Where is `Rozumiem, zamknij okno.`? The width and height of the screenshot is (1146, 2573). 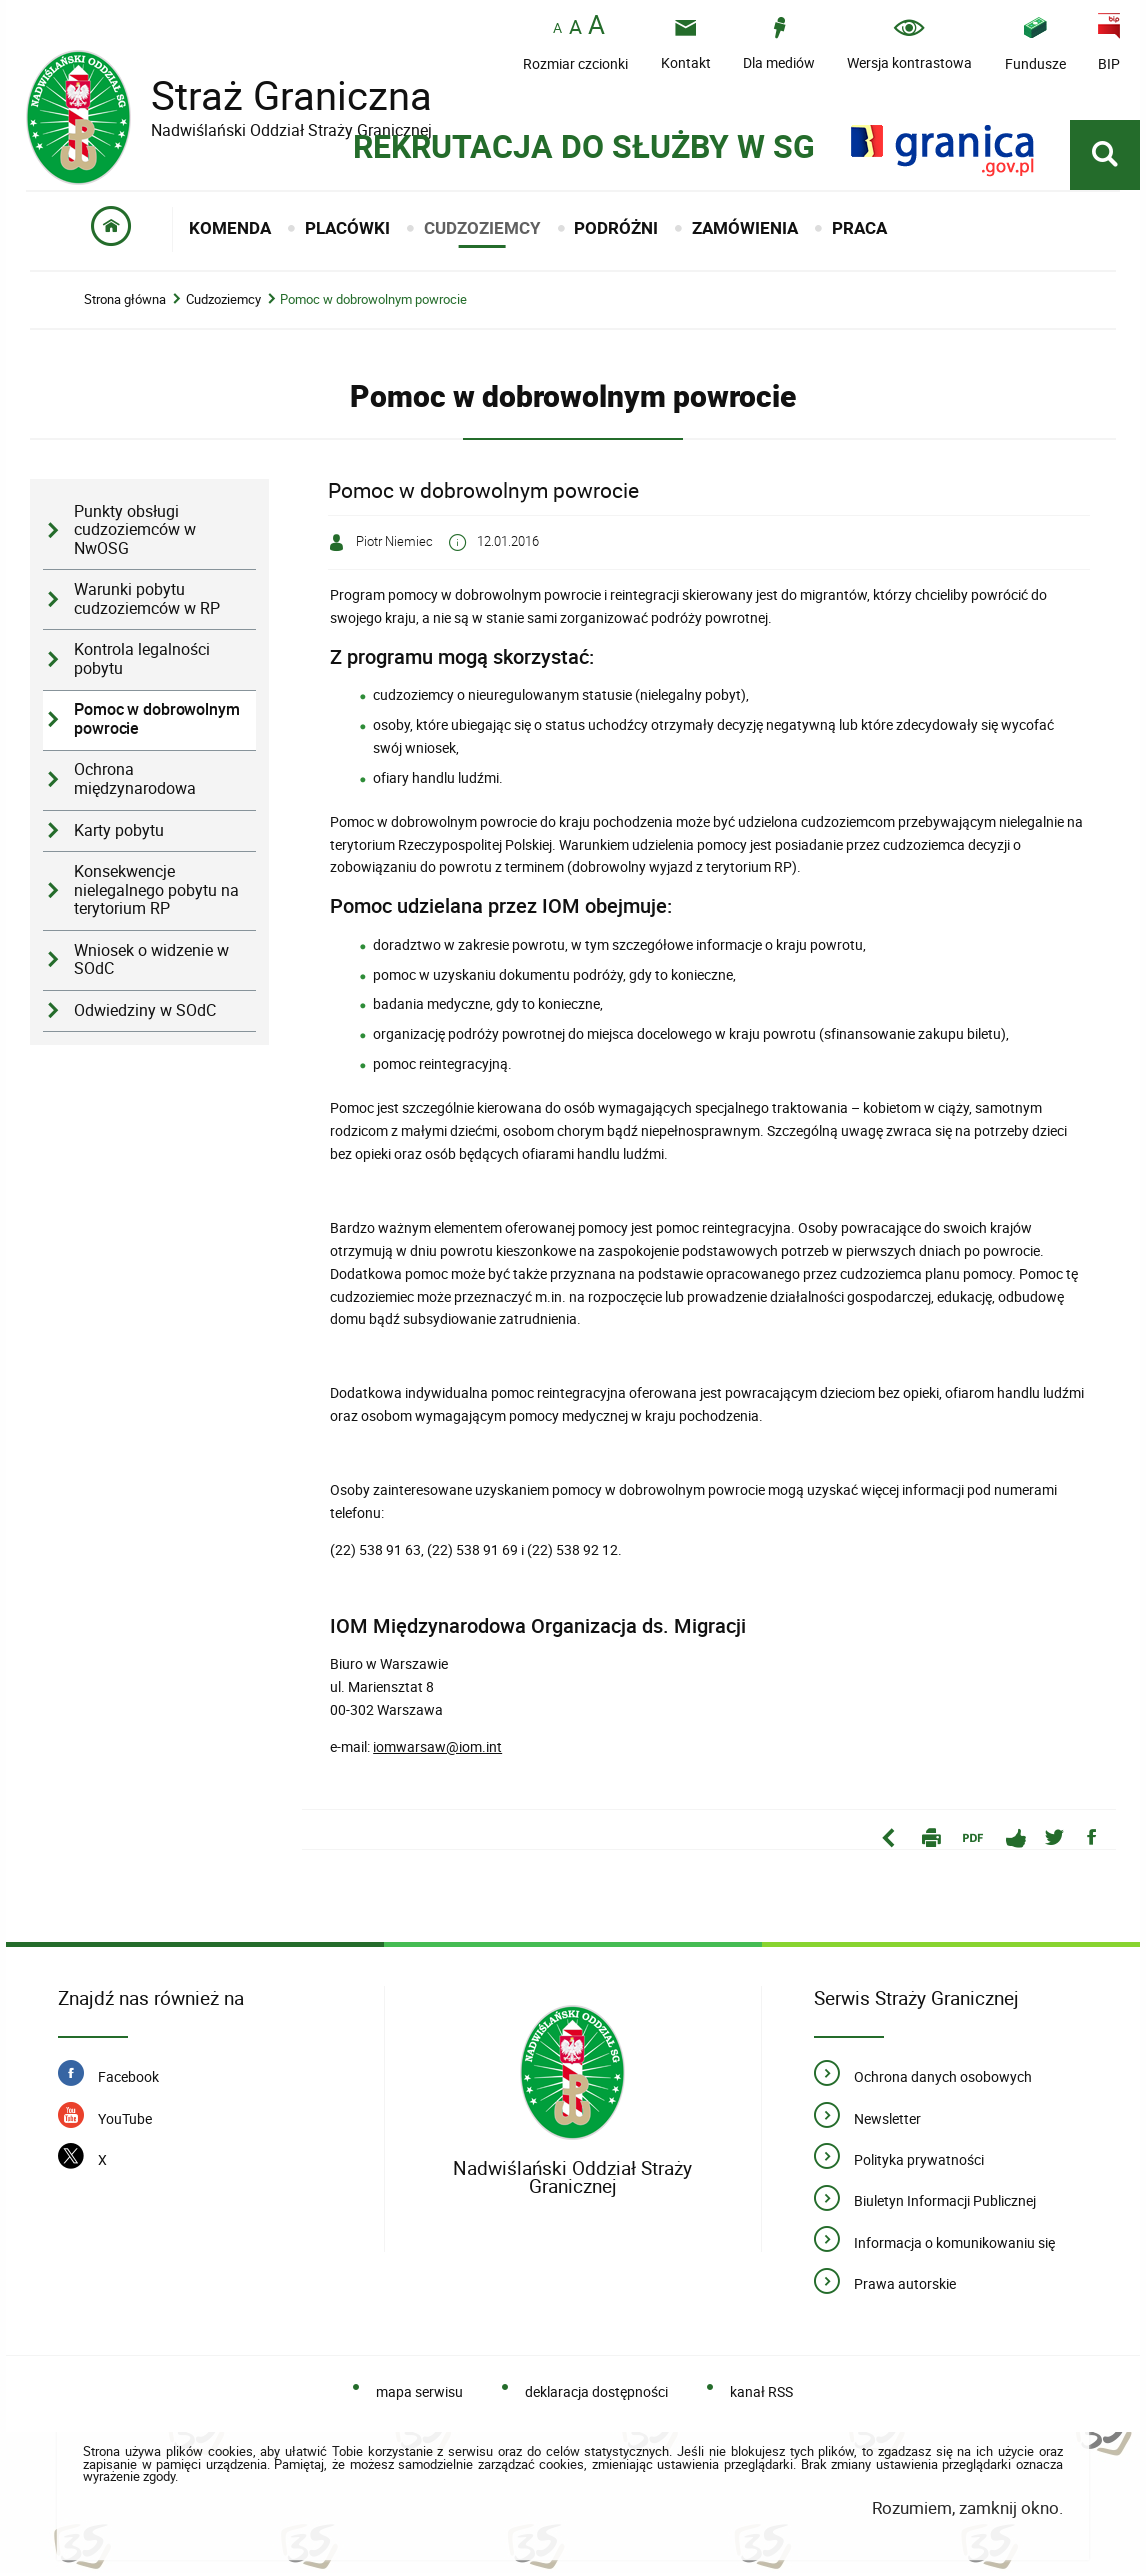 Rozumiem, zamknij okno. is located at coordinates (967, 2507).